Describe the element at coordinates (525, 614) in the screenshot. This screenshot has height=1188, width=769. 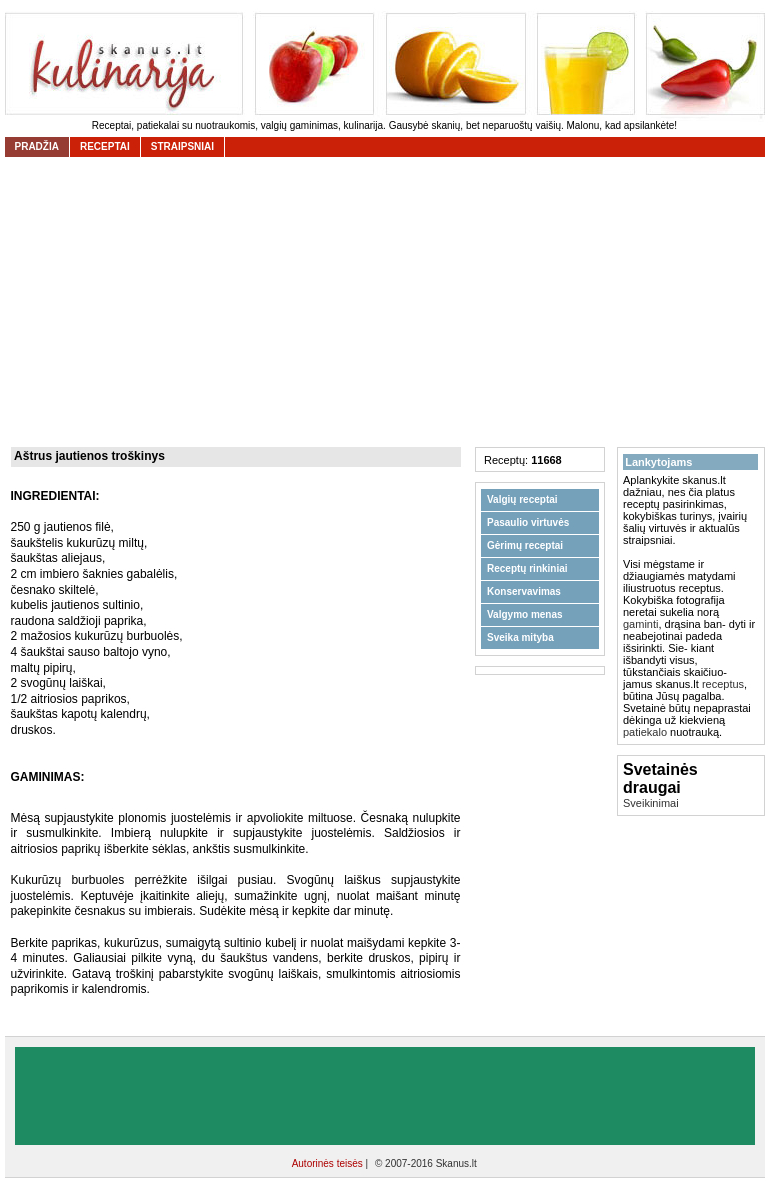
I see `Valgymo menas` at that location.